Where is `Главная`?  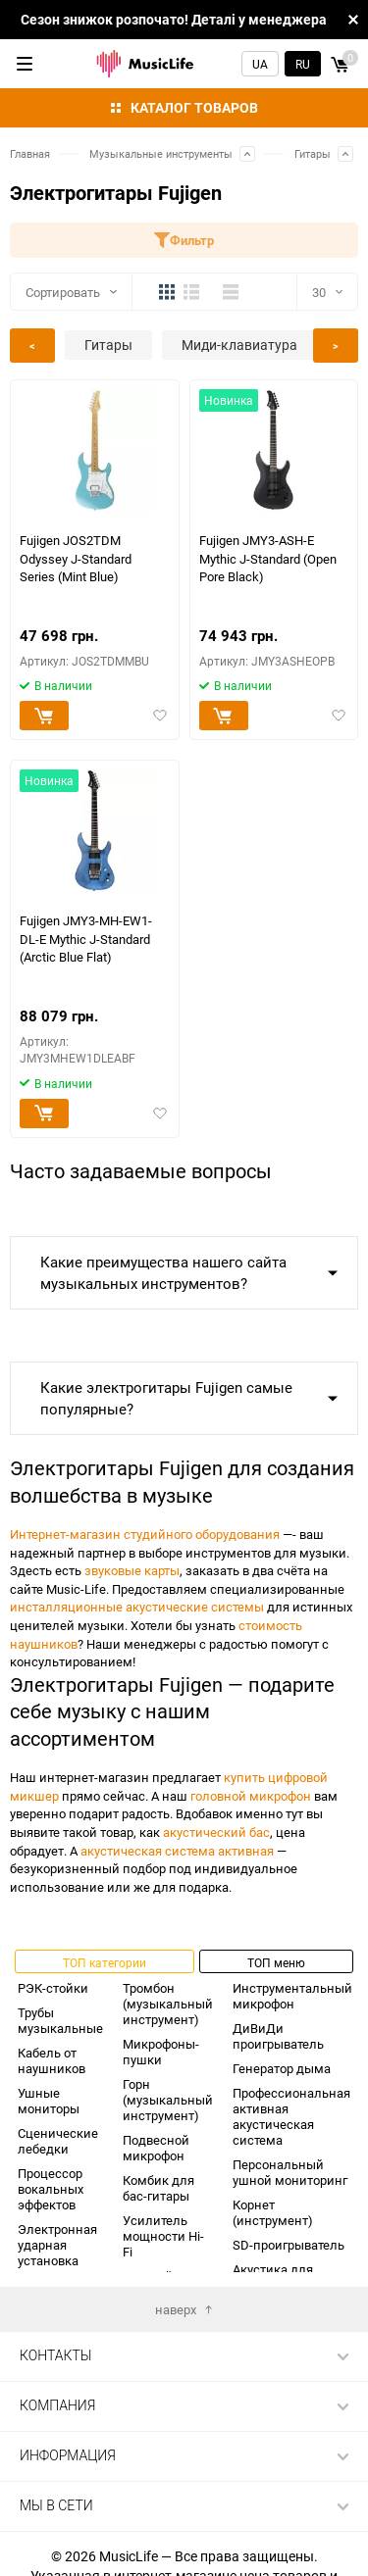 Главная is located at coordinates (30, 153).